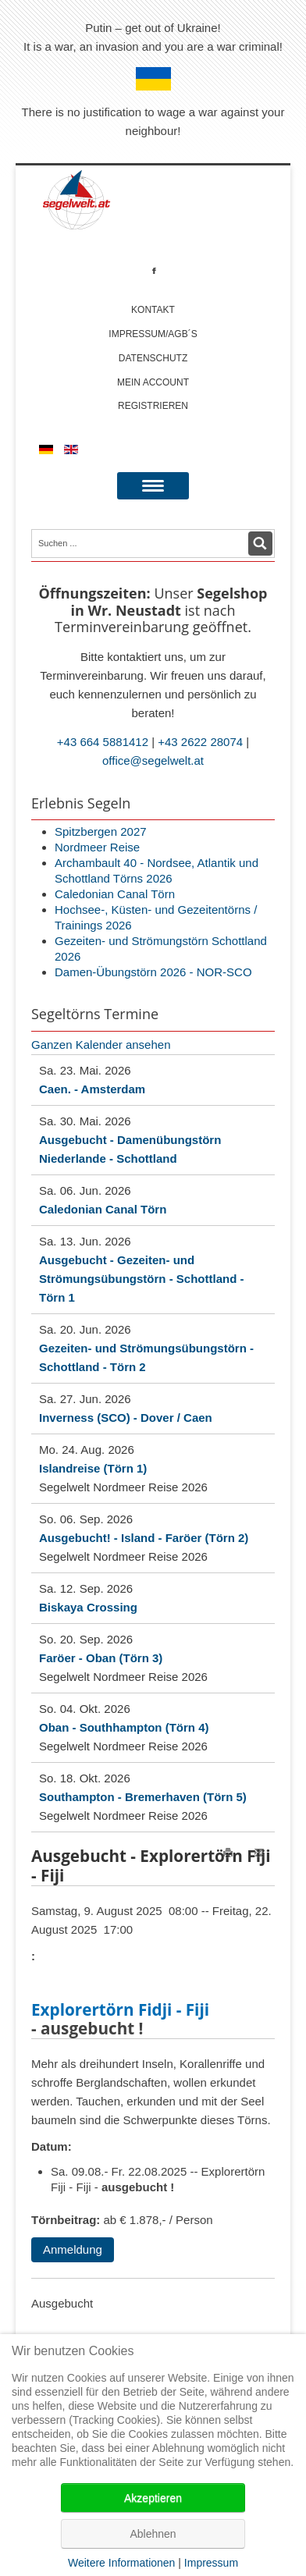 The width and height of the screenshot is (306, 2576). Describe the element at coordinates (125, 1417) in the screenshot. I see `Inverness (SCO) - Dover / Caen` at that location.